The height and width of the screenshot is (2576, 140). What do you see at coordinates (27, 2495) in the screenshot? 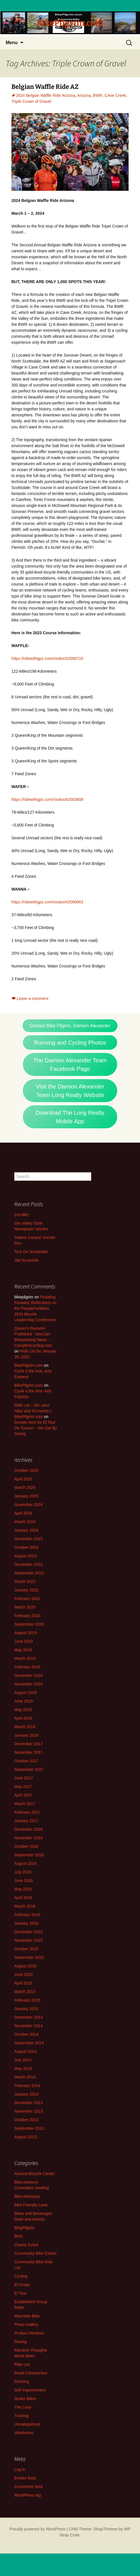
I see `WordPress.org` at bounding box center [27, 2495].